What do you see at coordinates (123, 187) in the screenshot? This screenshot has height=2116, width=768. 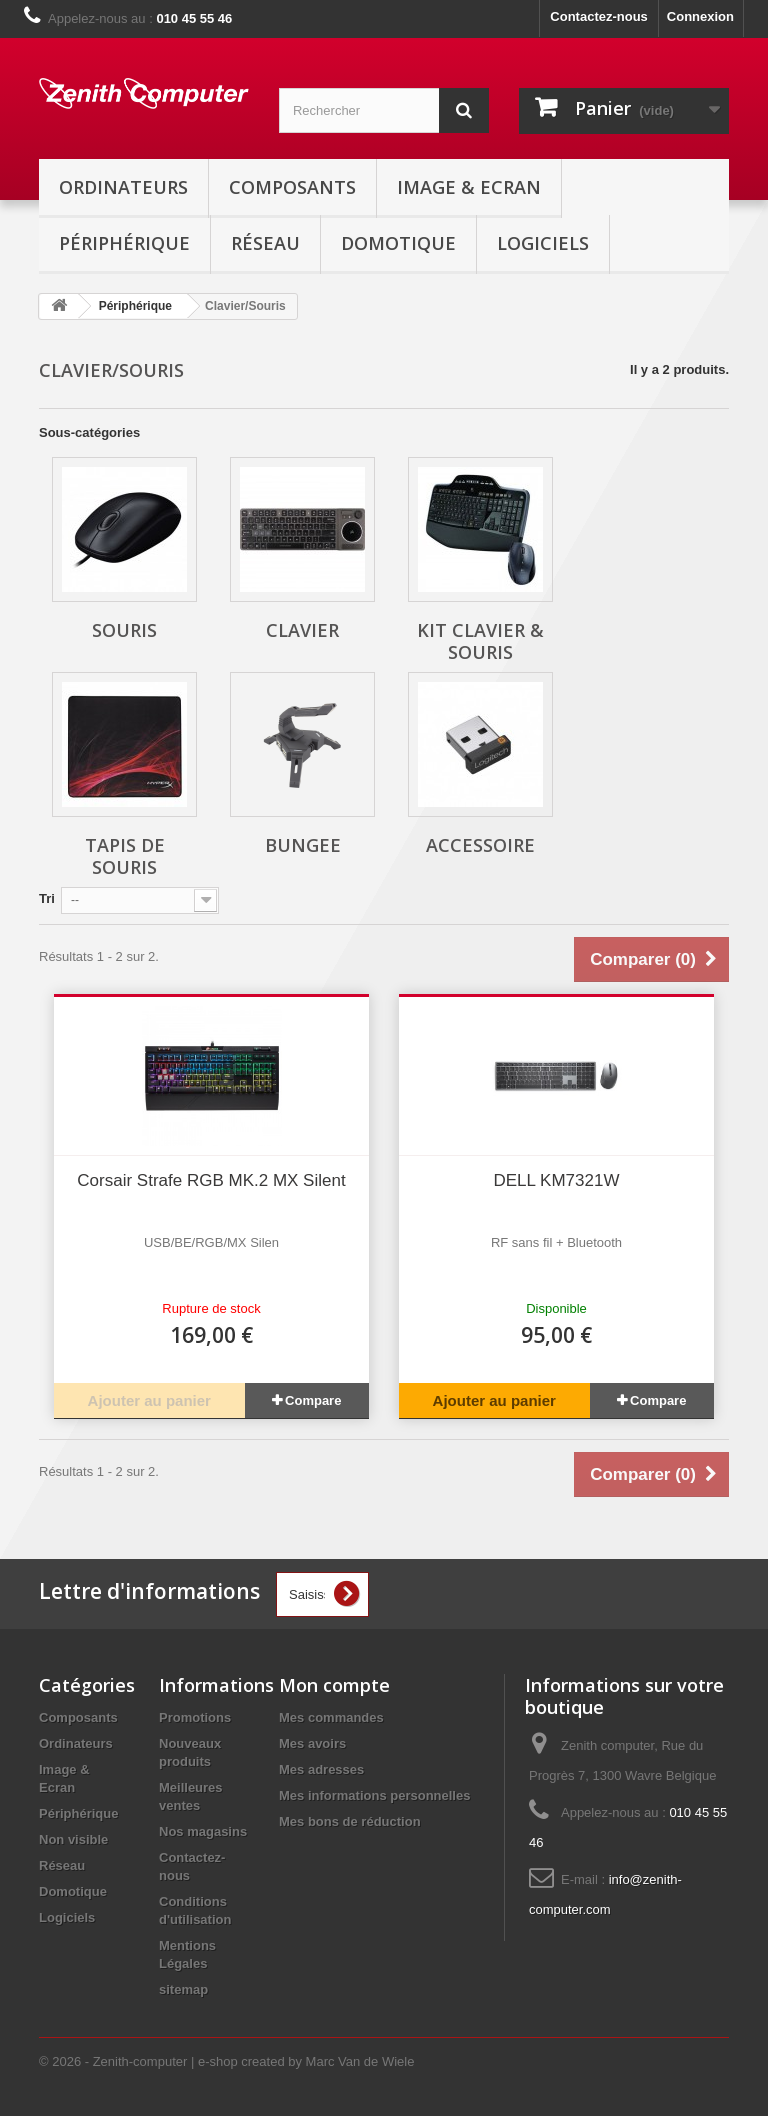 I see `Ordinateurs` at bounding box center [123, 187].